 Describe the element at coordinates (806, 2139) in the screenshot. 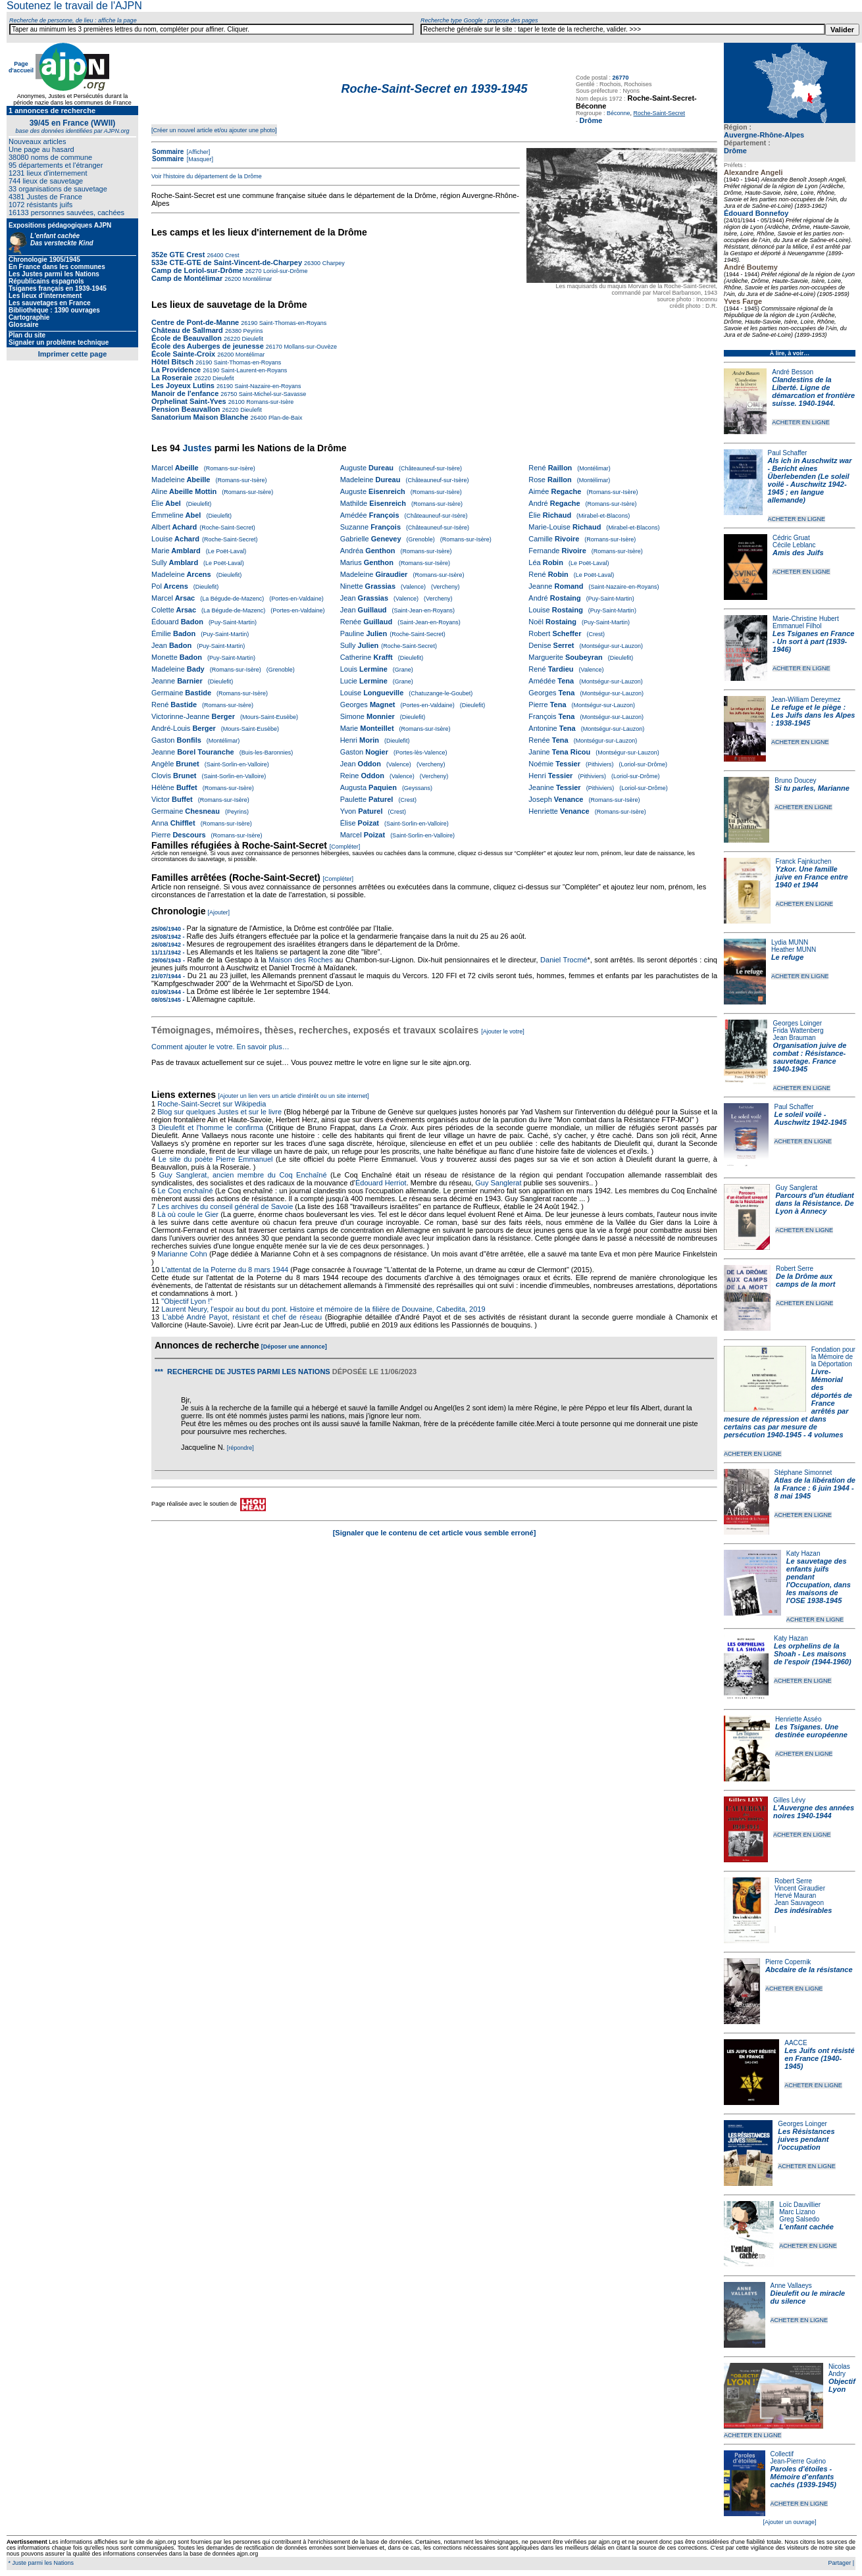

I see `Les Résistances juives pendant l'occupation` at that location.